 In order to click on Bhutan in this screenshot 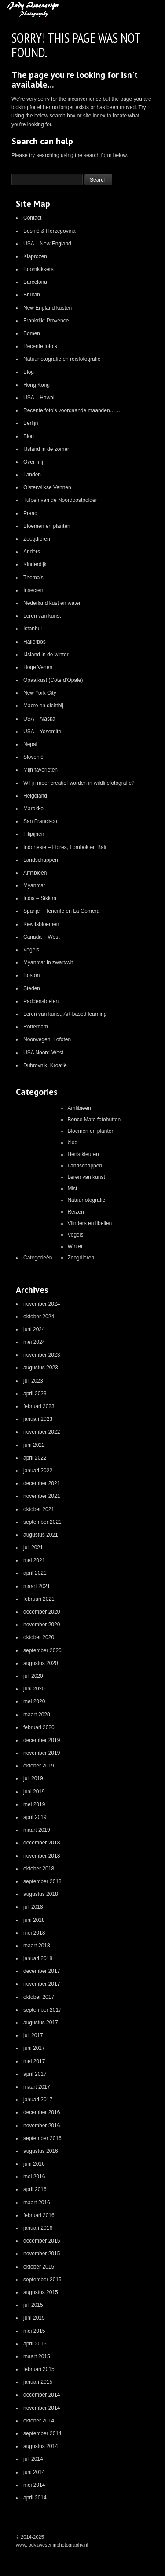, I will do `click(31, 295)`.